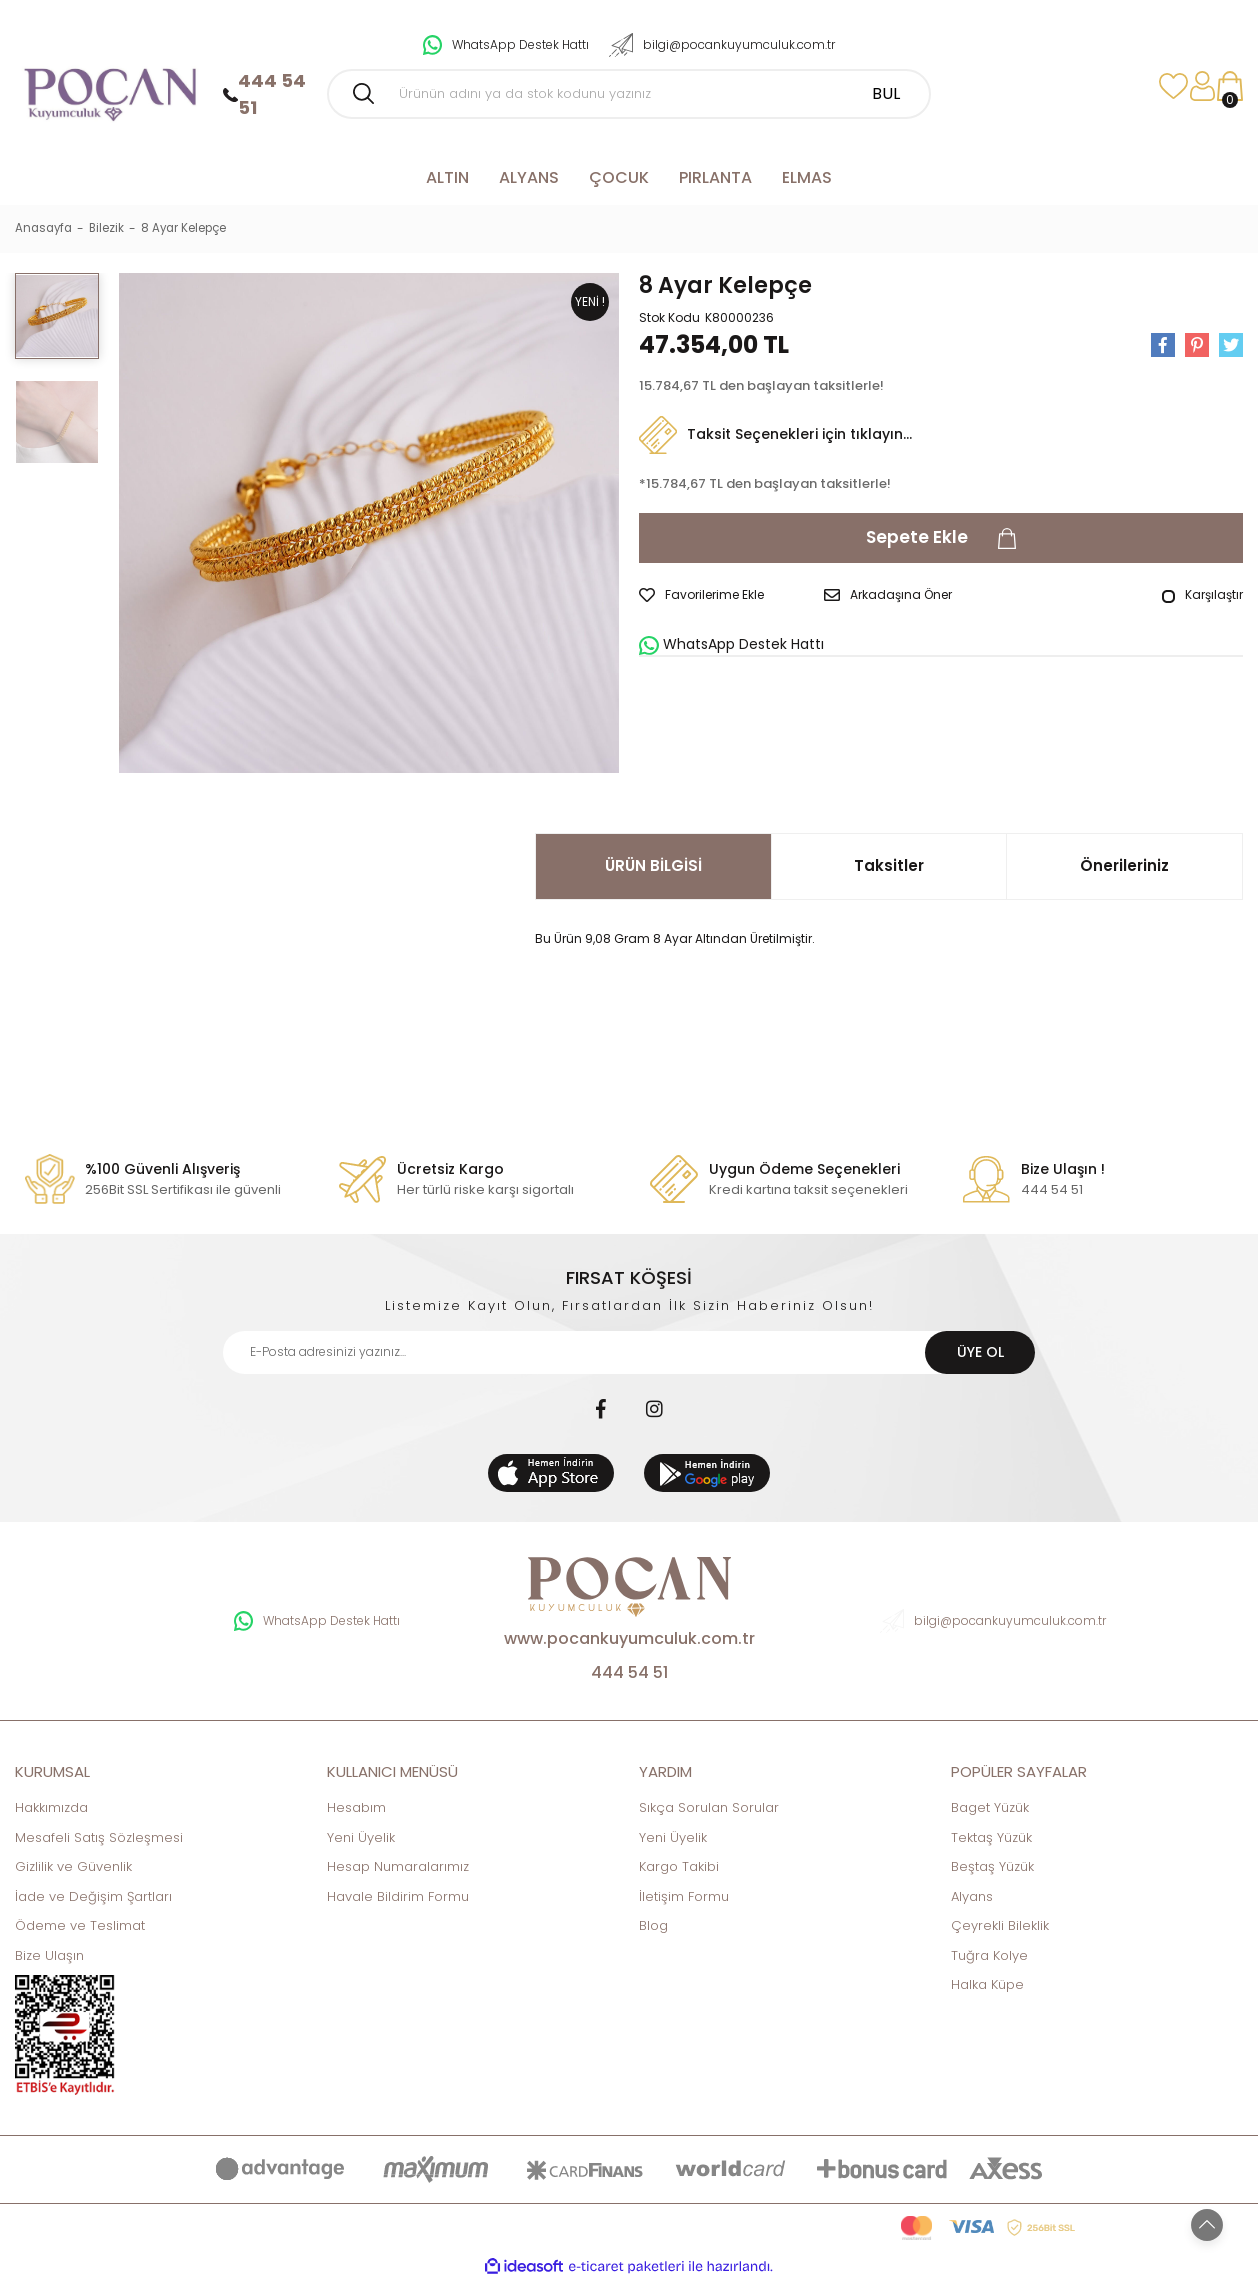 Image resolution: width=1258 pixels, height=2281 pixels. What do you see at coordinates (398, 1866) in the screenshot?
I see `Hesap Numaralarımız` at bounding box center [398, 1866].